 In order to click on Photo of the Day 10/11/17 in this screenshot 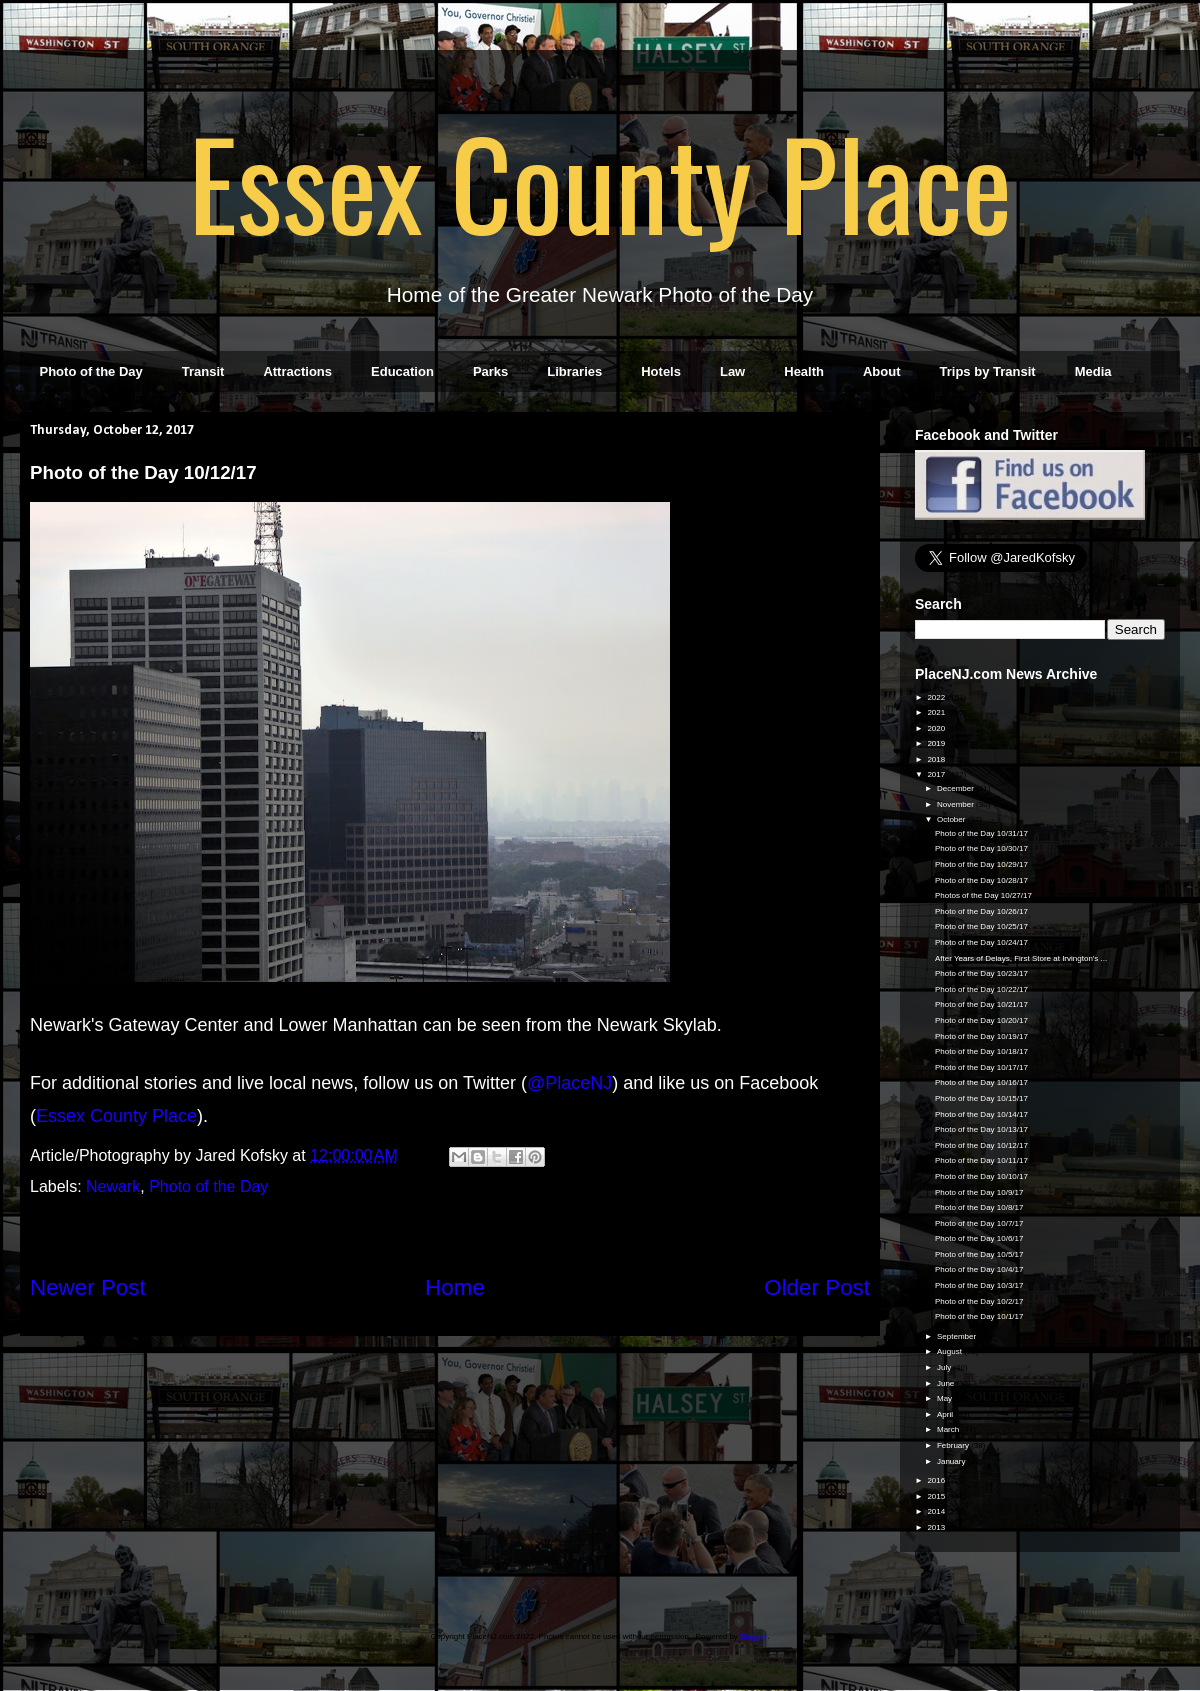, I will do `click(981, 1160)`.